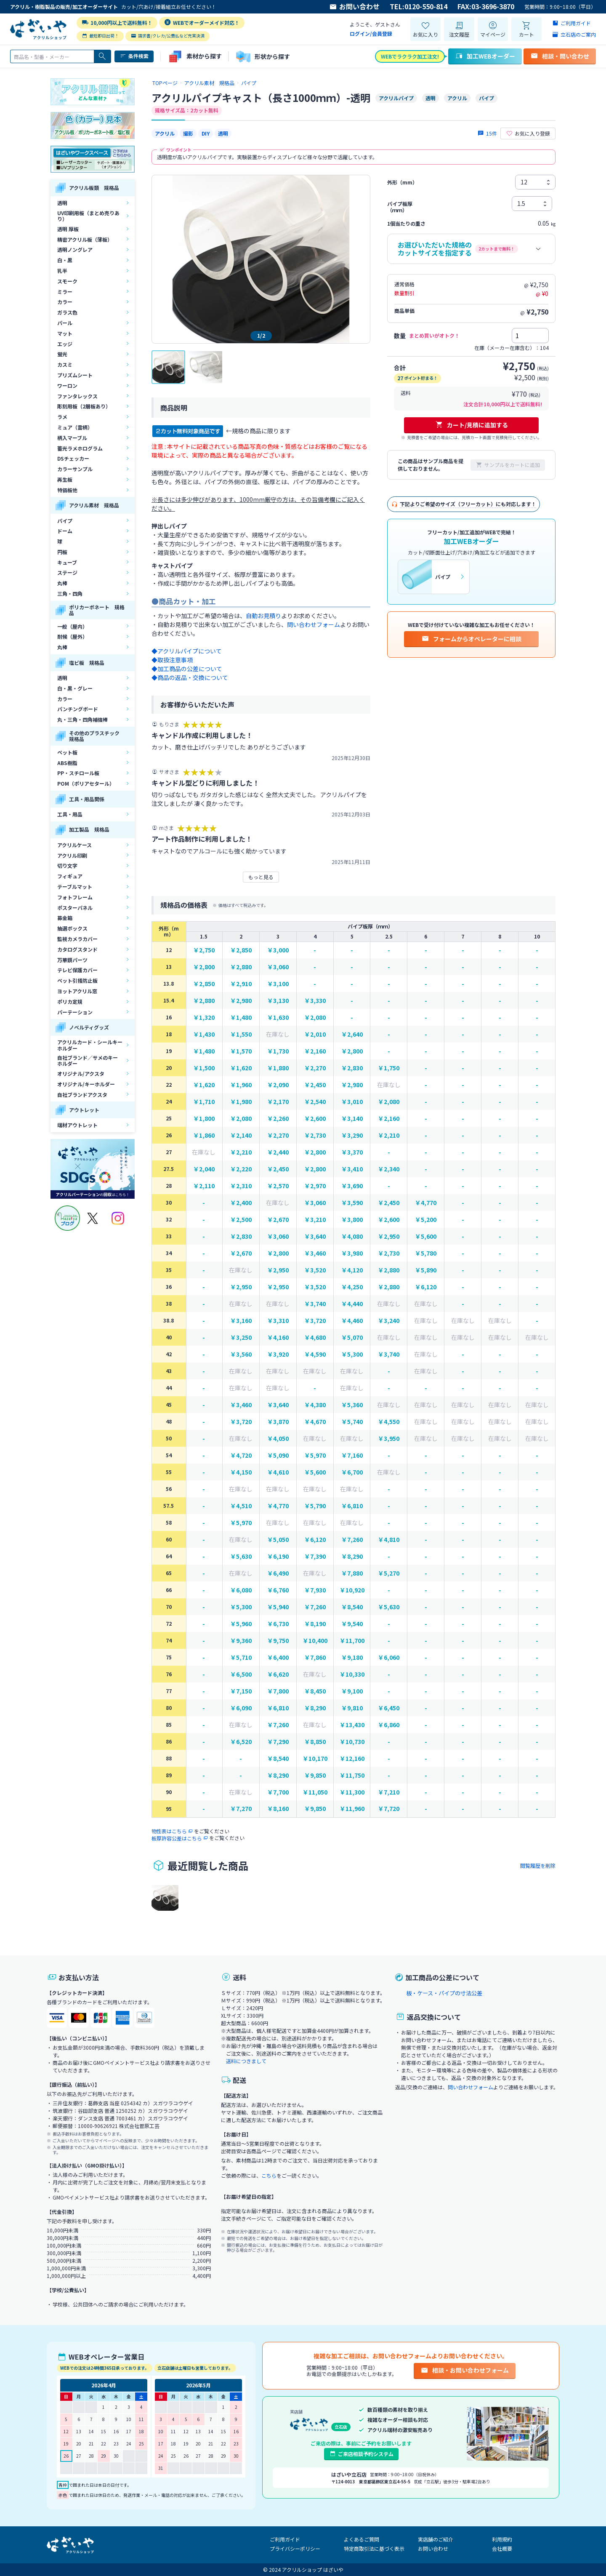  Describe the element at coordinates (188, 133) in the screenshot. I see `撮影` at that location.